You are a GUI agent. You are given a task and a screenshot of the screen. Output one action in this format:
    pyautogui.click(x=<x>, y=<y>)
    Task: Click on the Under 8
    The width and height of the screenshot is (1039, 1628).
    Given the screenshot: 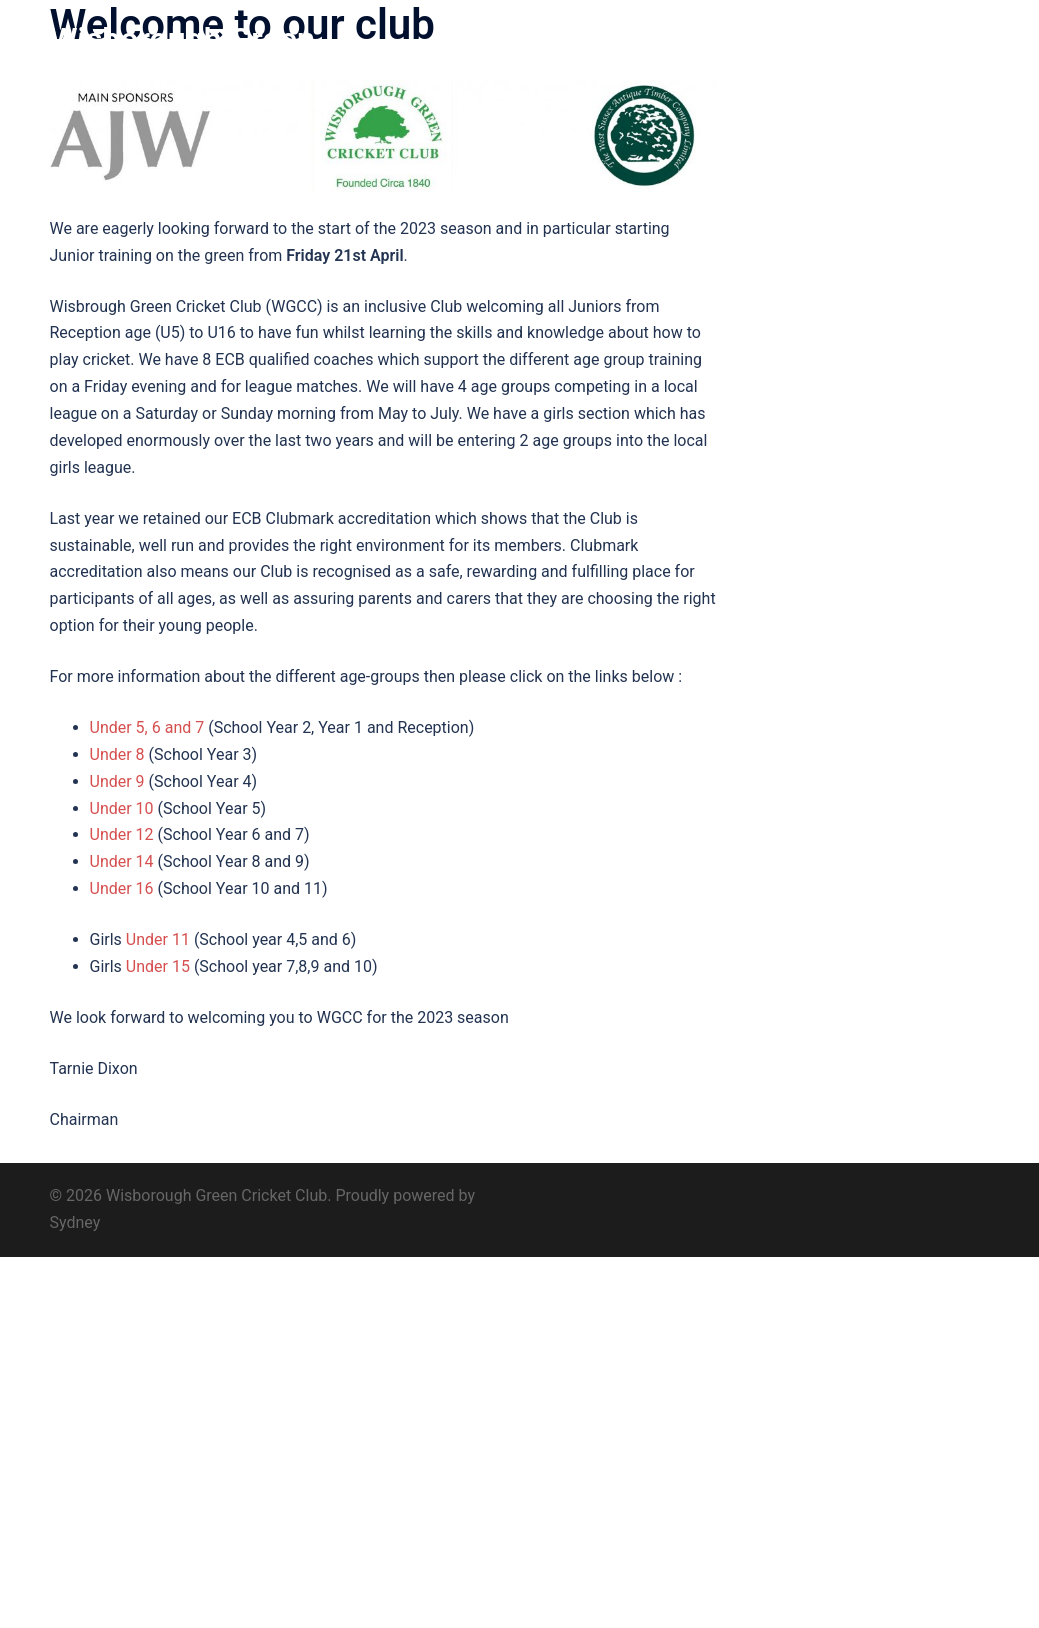 What is the action you would take?
    pyautogui.click(x=117, y=754)
    